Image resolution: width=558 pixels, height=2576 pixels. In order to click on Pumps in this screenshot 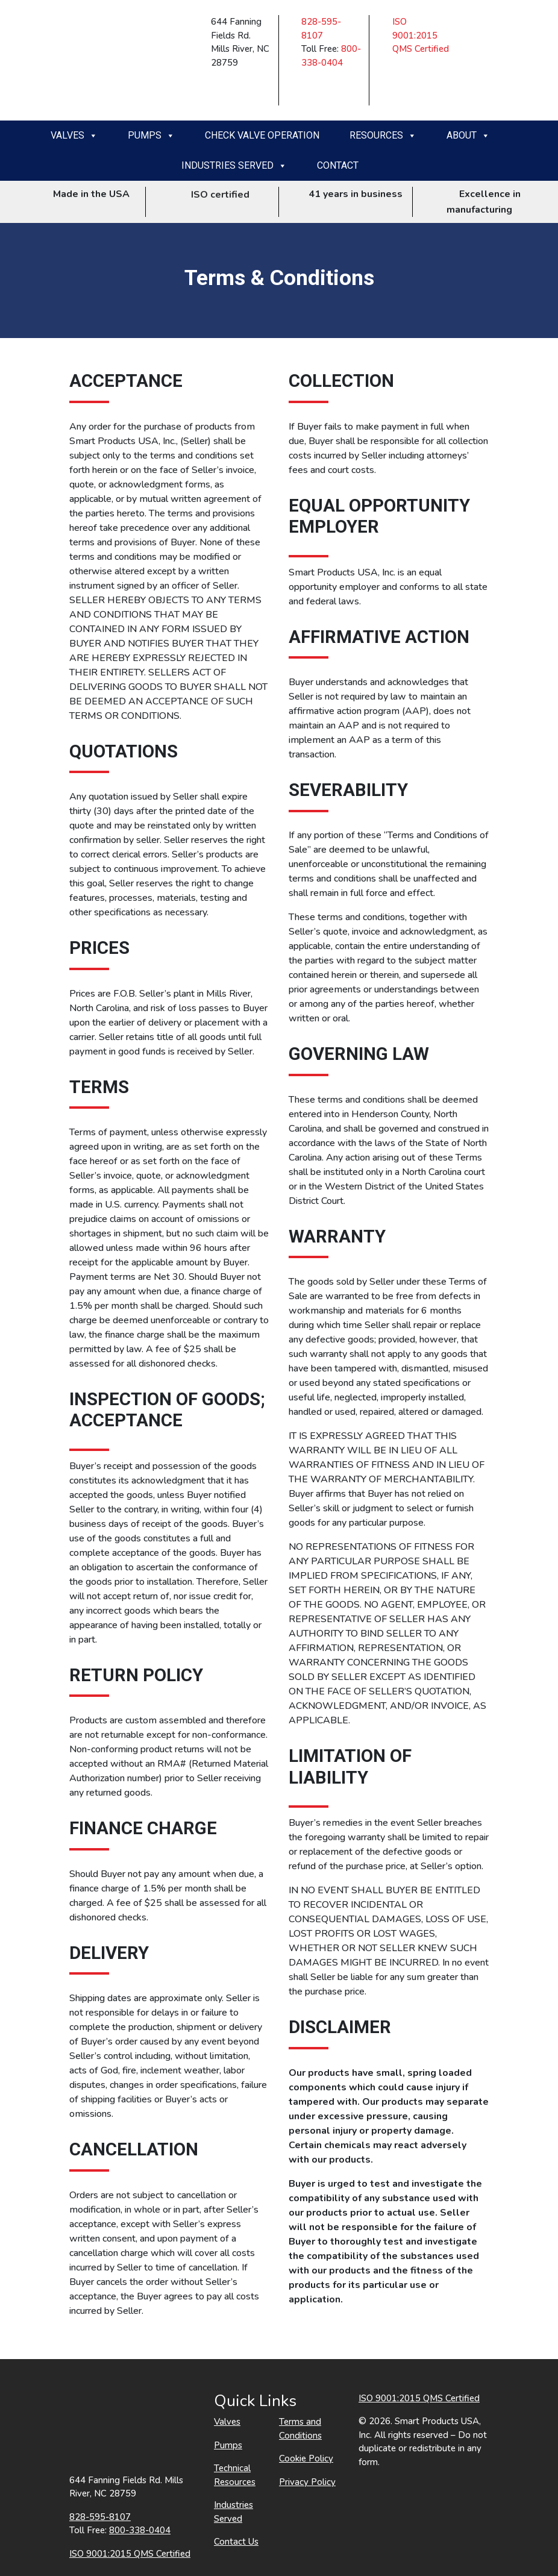, I will do `click(151, 136)`.